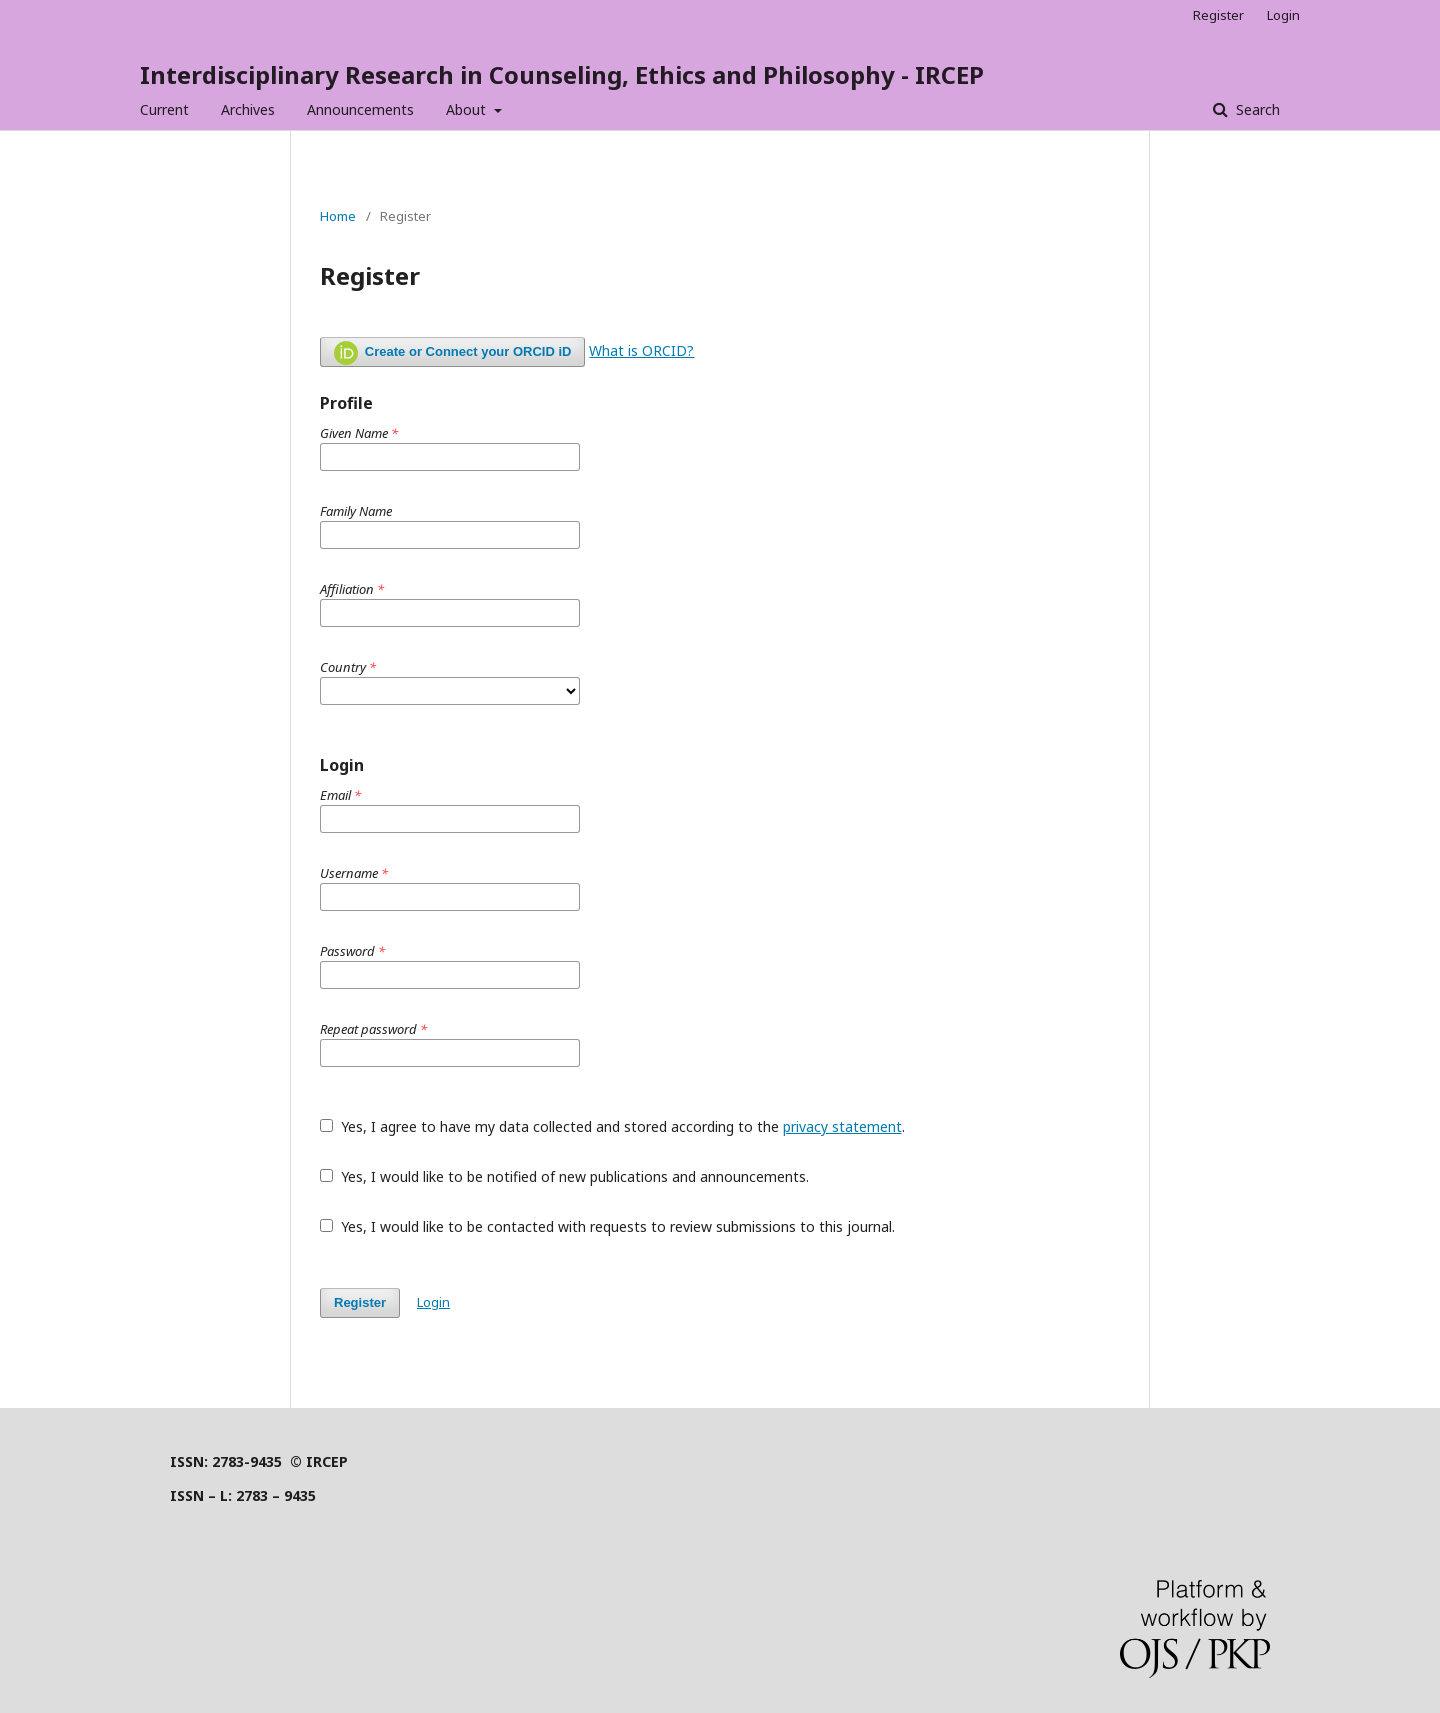 Image resolution: width=1440 pixels, height=1713 pixels. I want to click on Interdisciplinary Research in Counseling, Ethics and Philosophy - IRCEP, so click(562, 74).